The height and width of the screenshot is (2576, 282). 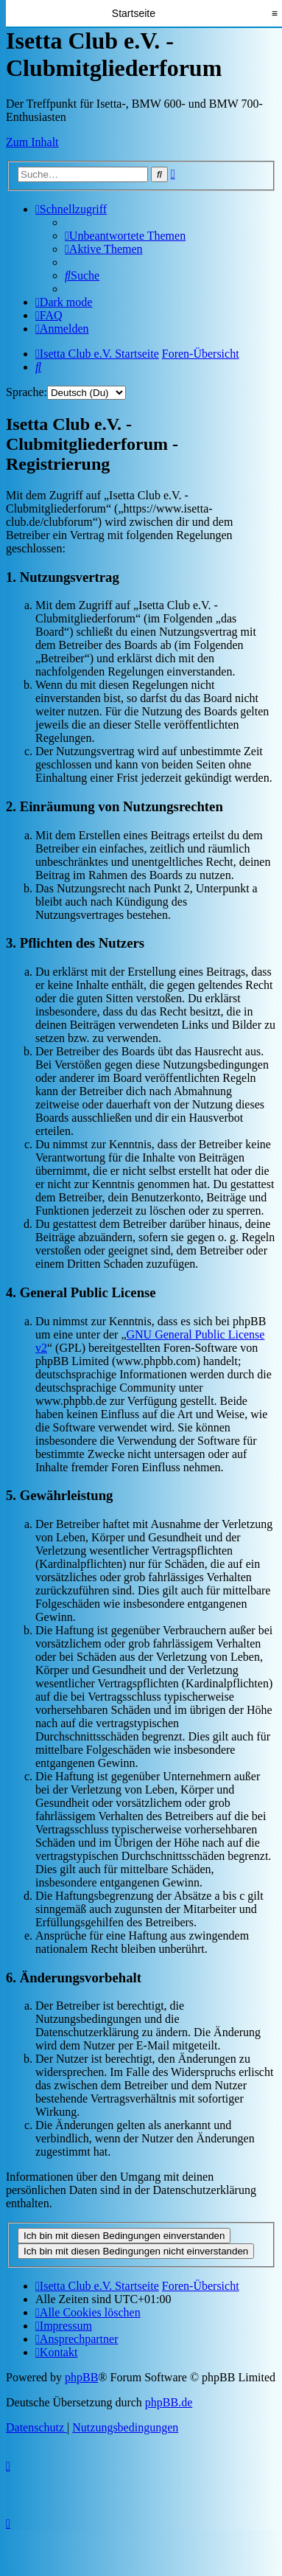 What do you see at coordinates (168, 2402) in the screenshot?
I see `phpBB.de` at bounding box center [168, 2402].